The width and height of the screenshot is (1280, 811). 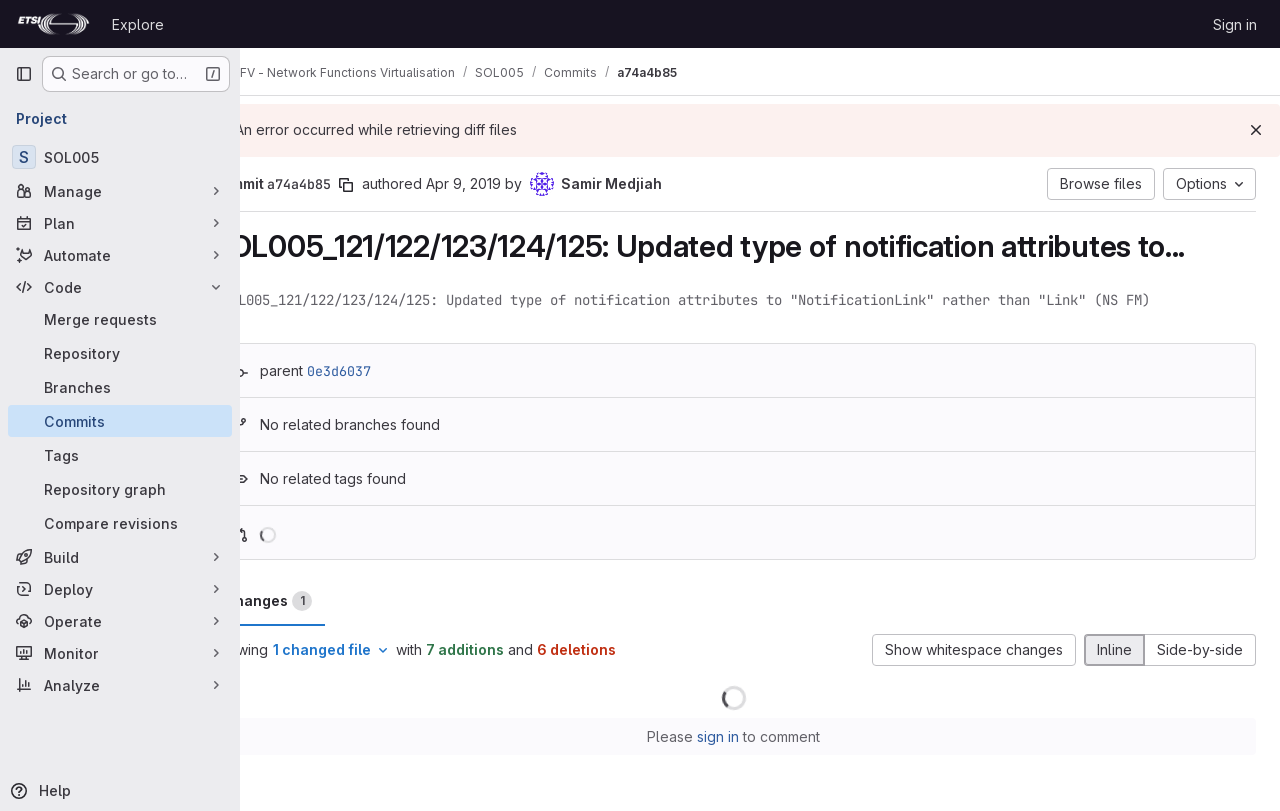 What do you see at coordinates (399, 185) in the screenshot?
I see `[Copy commit SHA]` at bounding box center [399, 185].